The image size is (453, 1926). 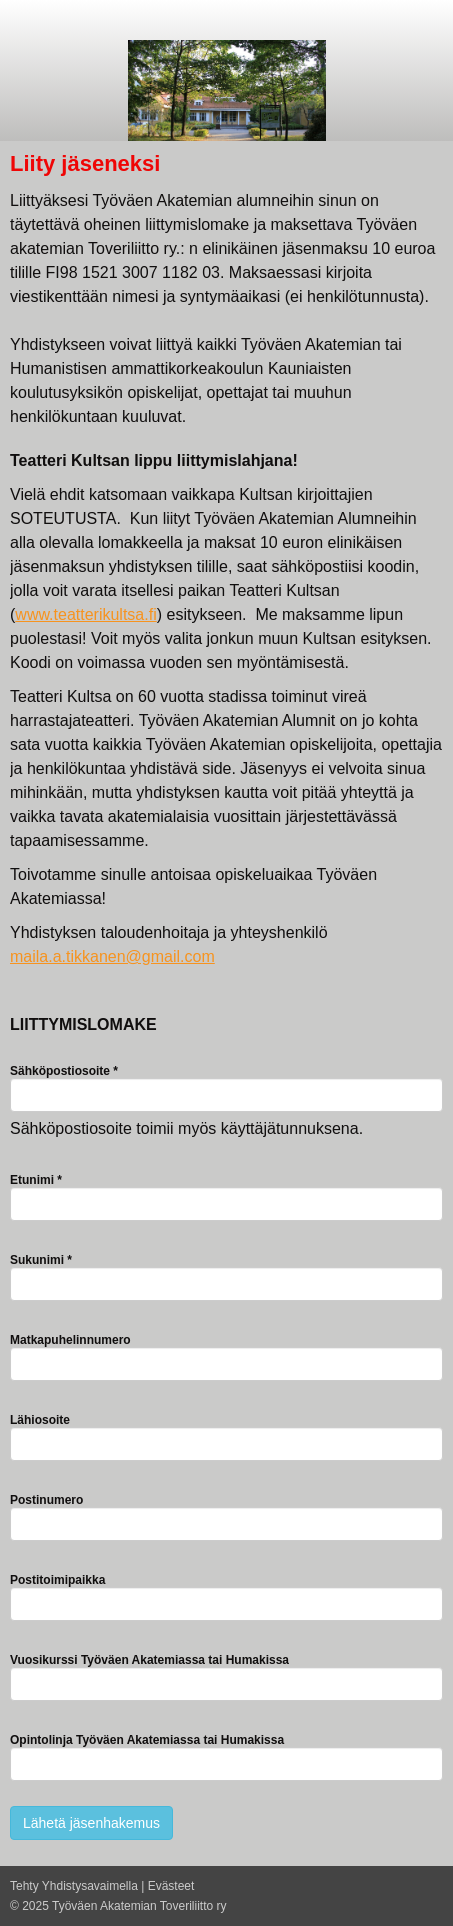 I want to click on Tehty Yhdistysavaimella, so click(x=74, y=1886).